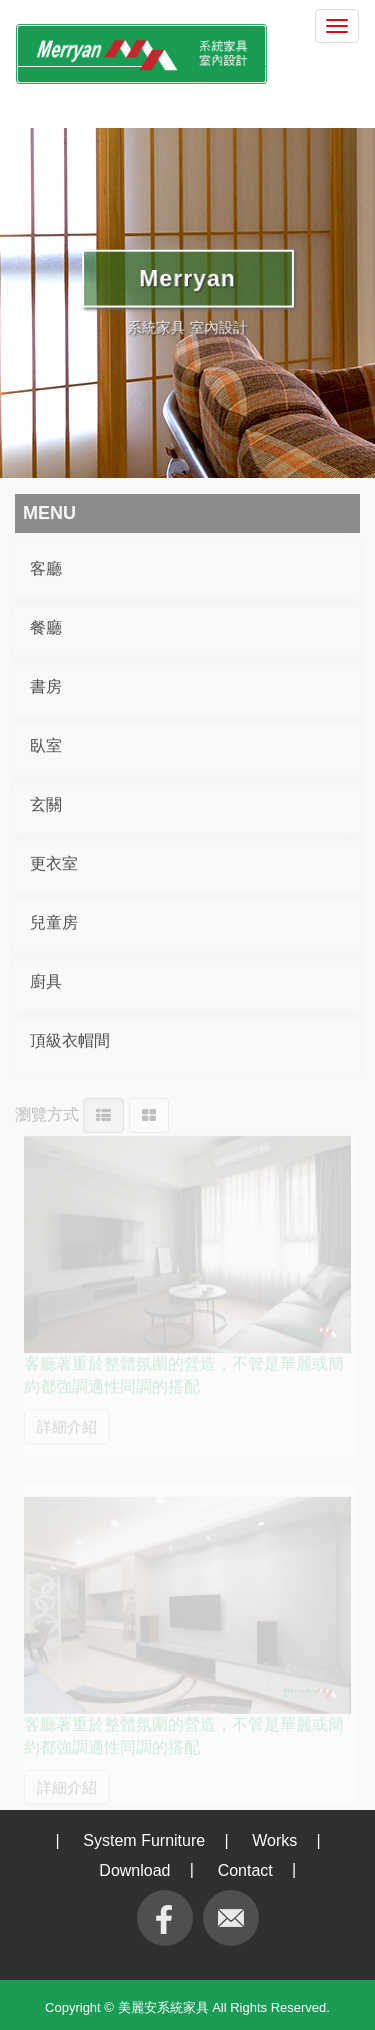 This screenshot has height=2030, width=375. Describe the element at coordinates (67, 1418) in the screenshot. I see `詳細介紹` at that location.